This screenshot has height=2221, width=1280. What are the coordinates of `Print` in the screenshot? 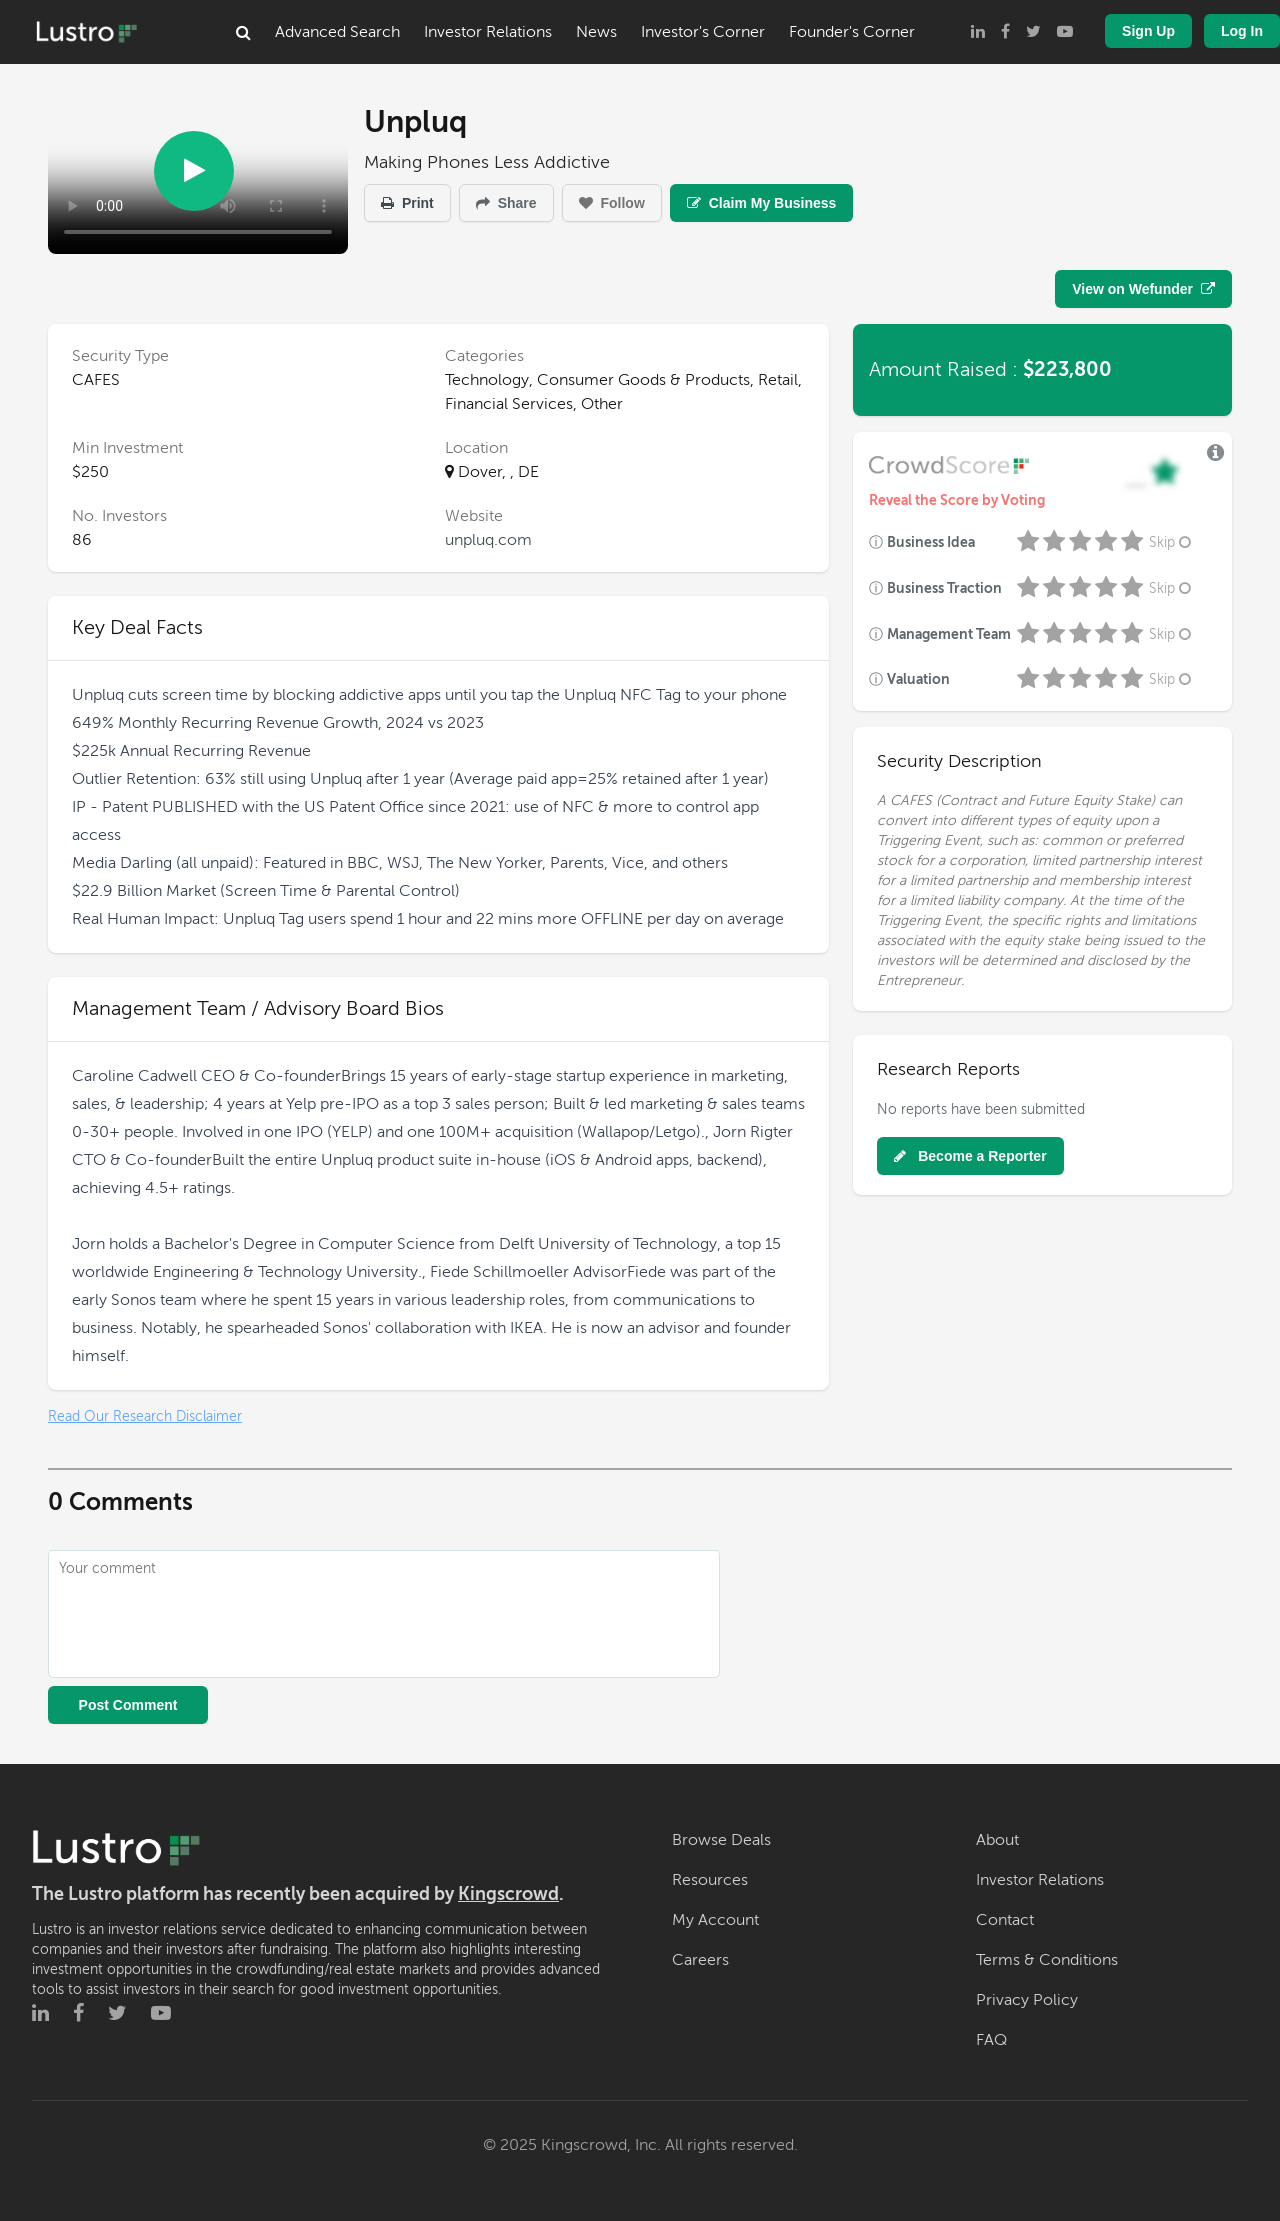 It's located at (407, 203).